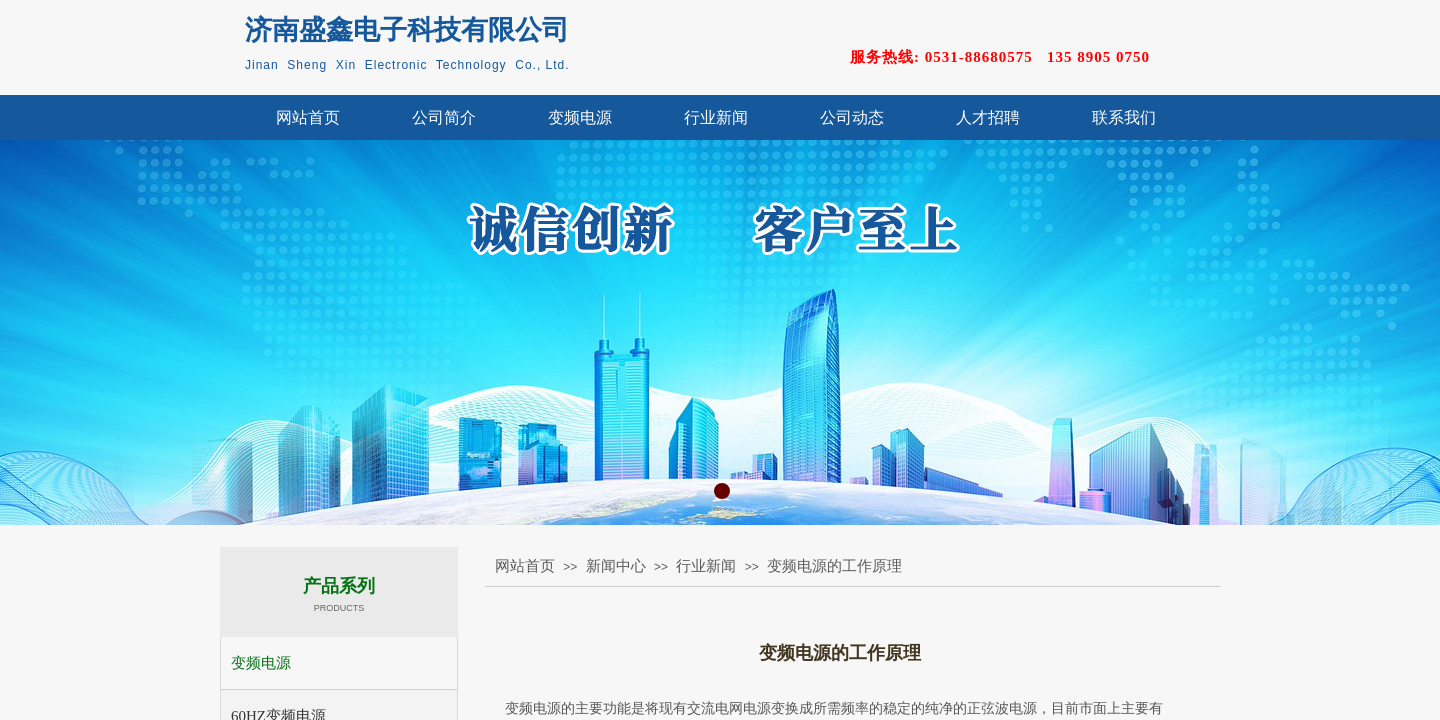 The height and width of the screenshot is (720, 1440). I want to click on 行业新闻, so click(716, 117).